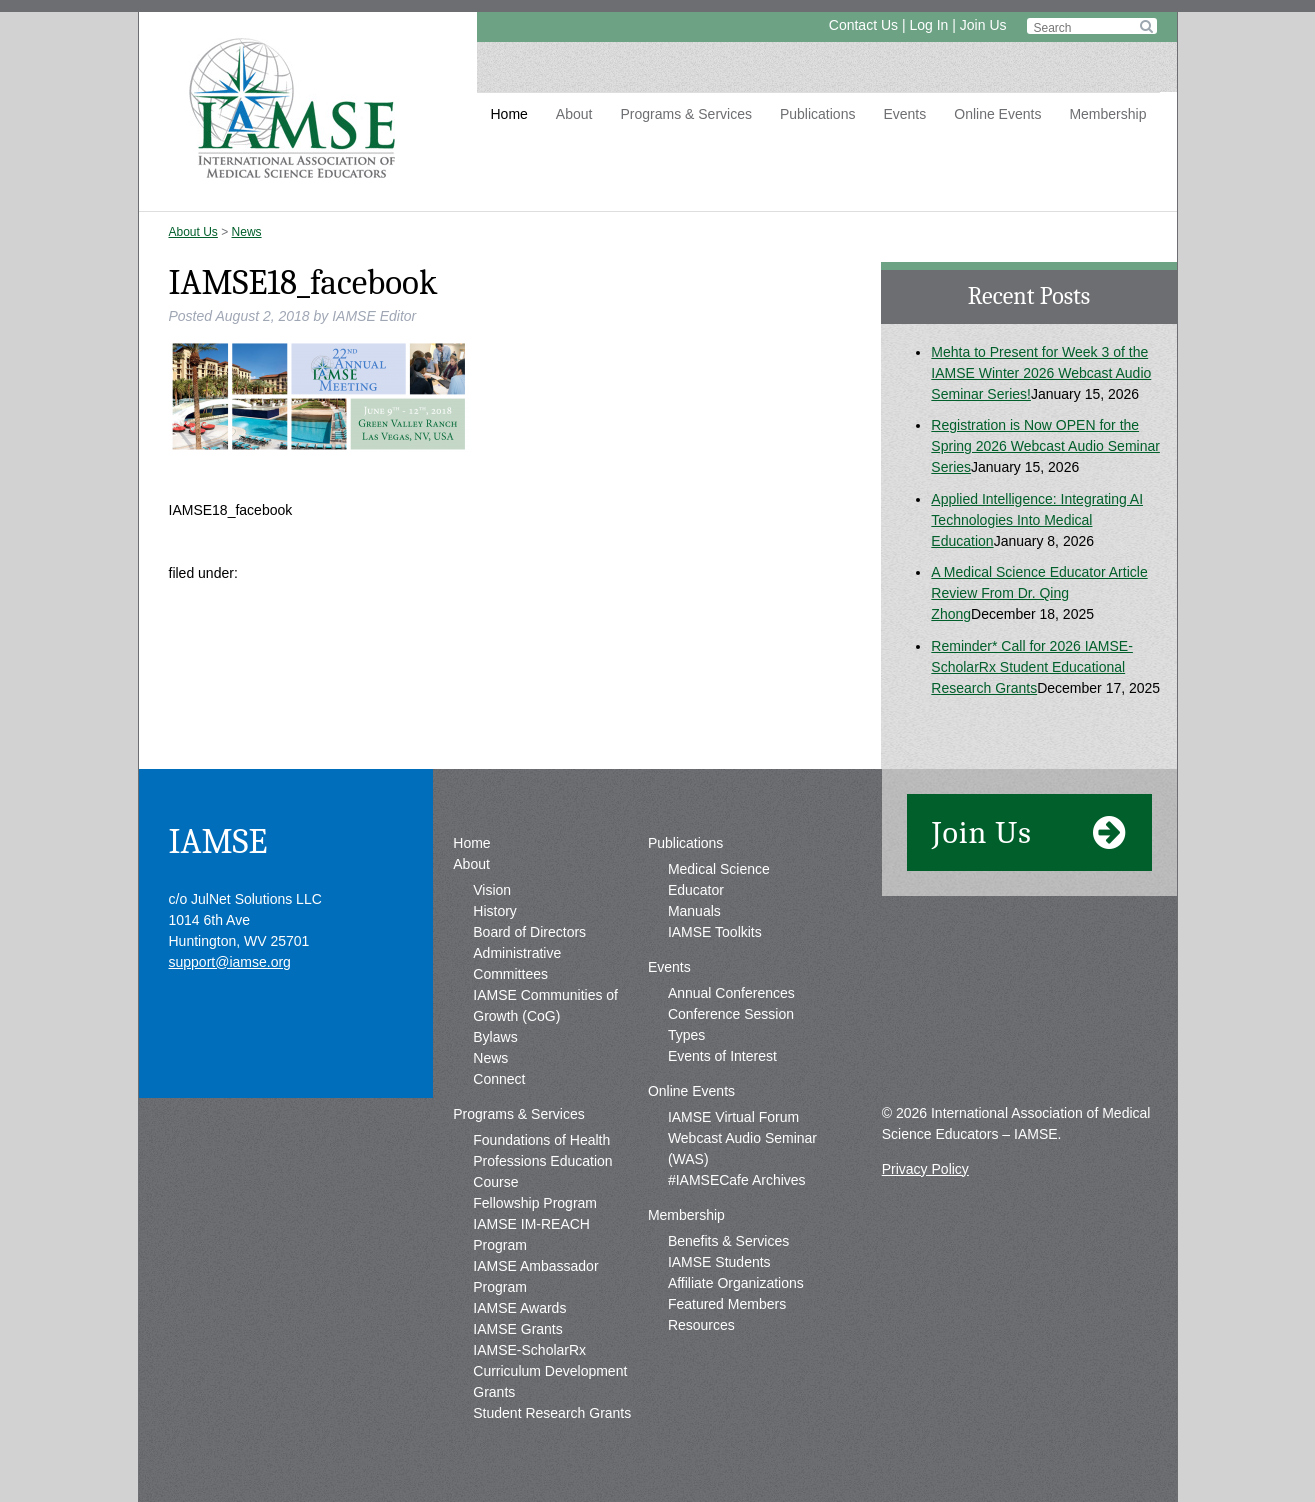 This screenshot has width=1315, height=1502. I want to click on Privacy Policy, so click(925, 1169).